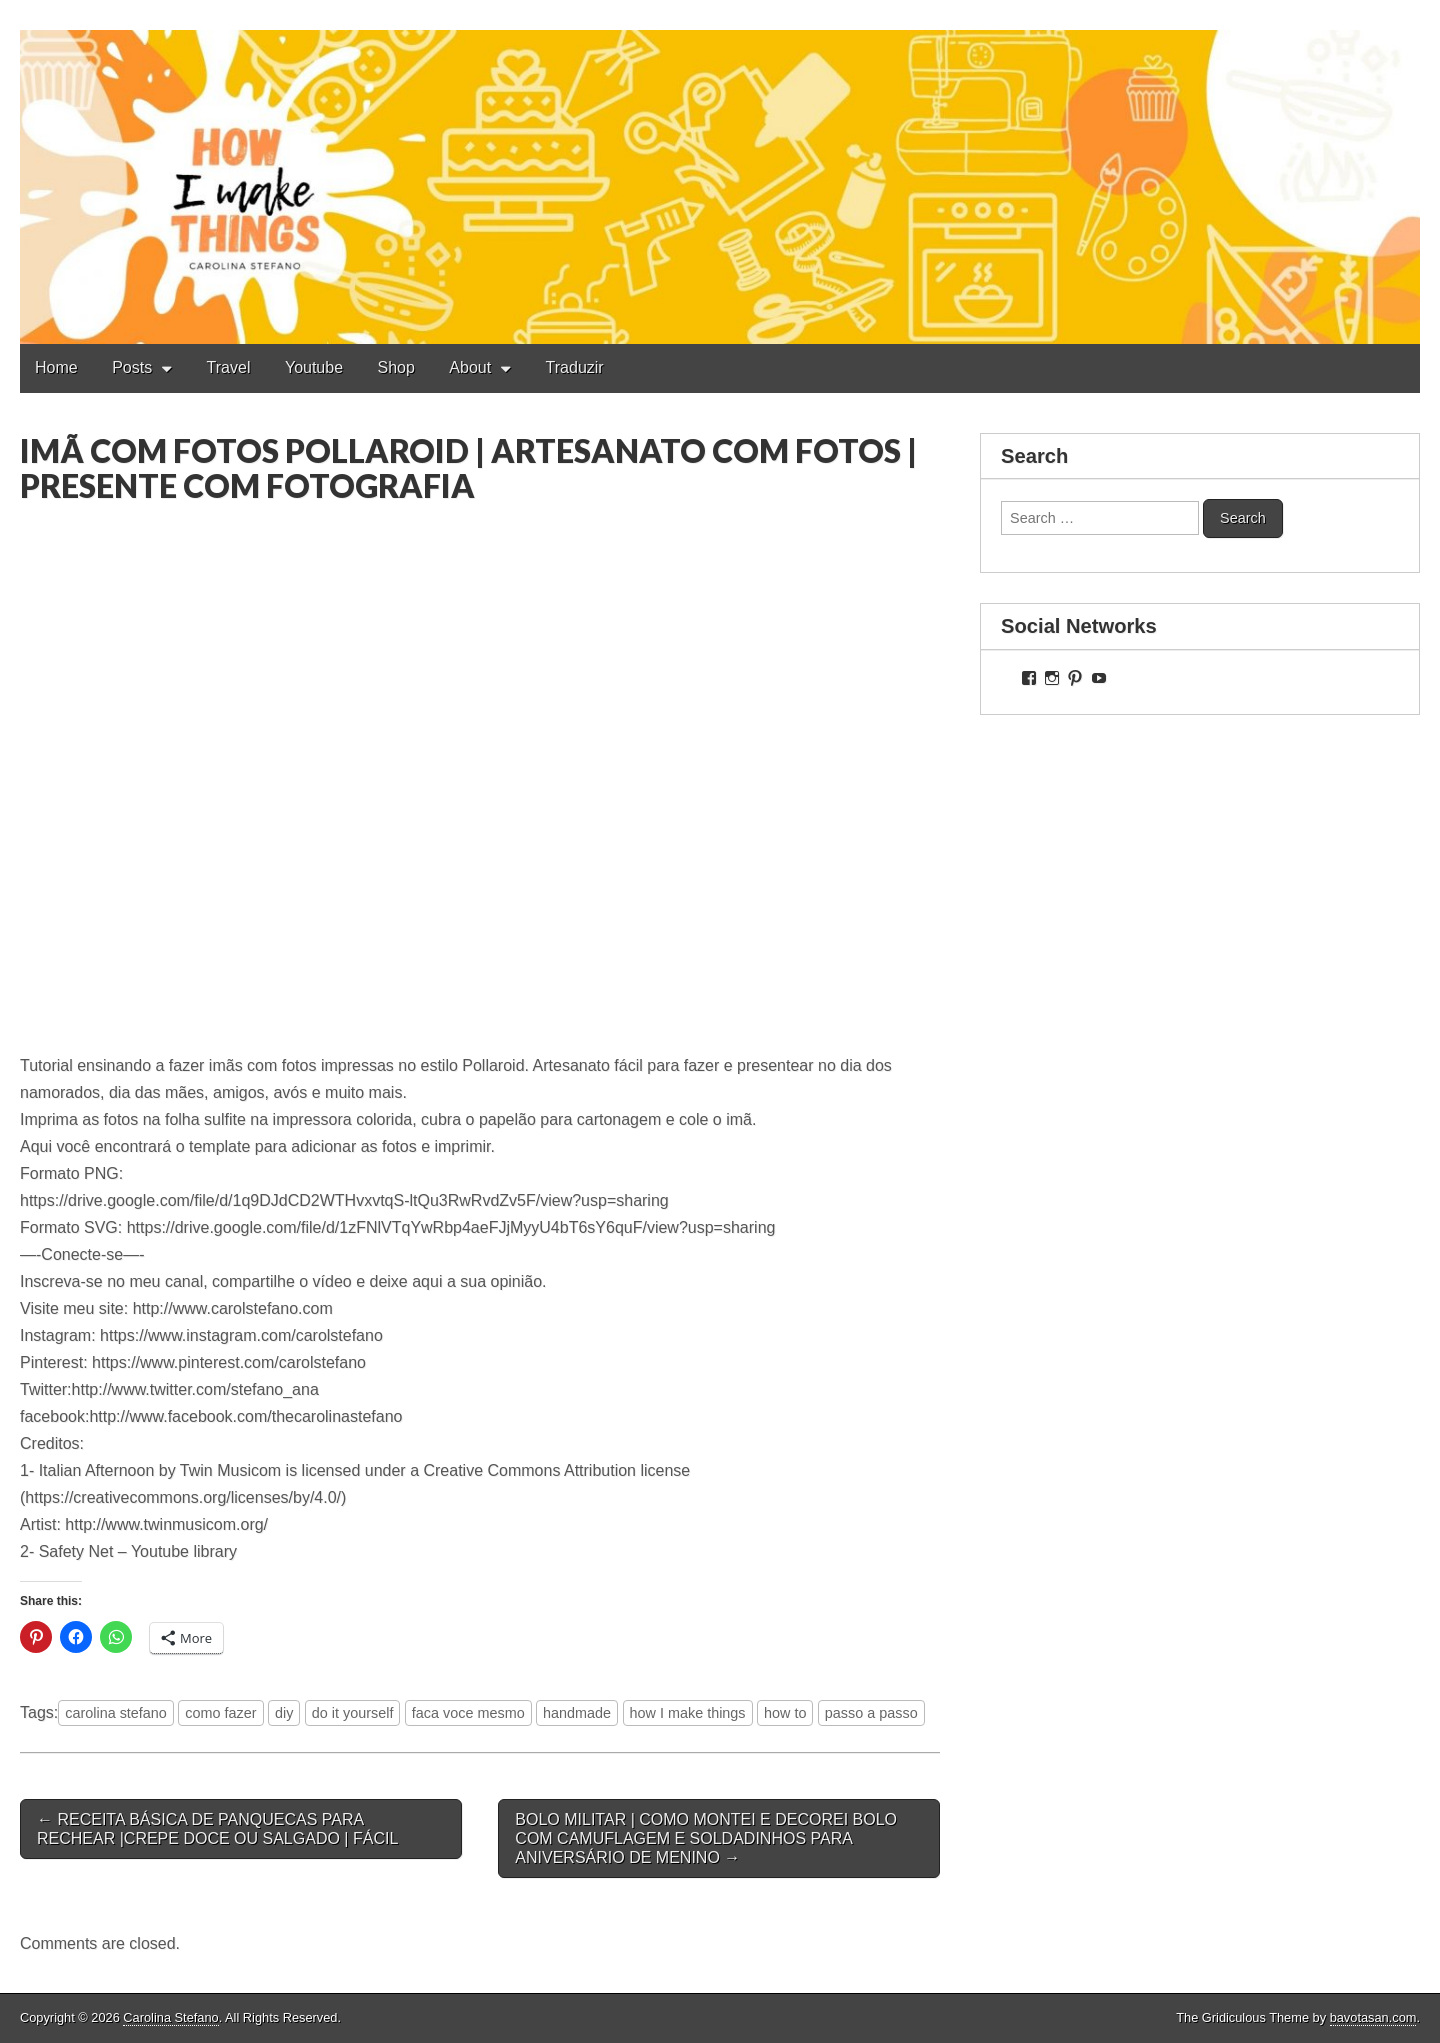 This screenshot has width=1440, height=2043. What do you see at coordinates (575, 367) in the screenshot?
I see `Traduzir` at bounding box center [575, 367].